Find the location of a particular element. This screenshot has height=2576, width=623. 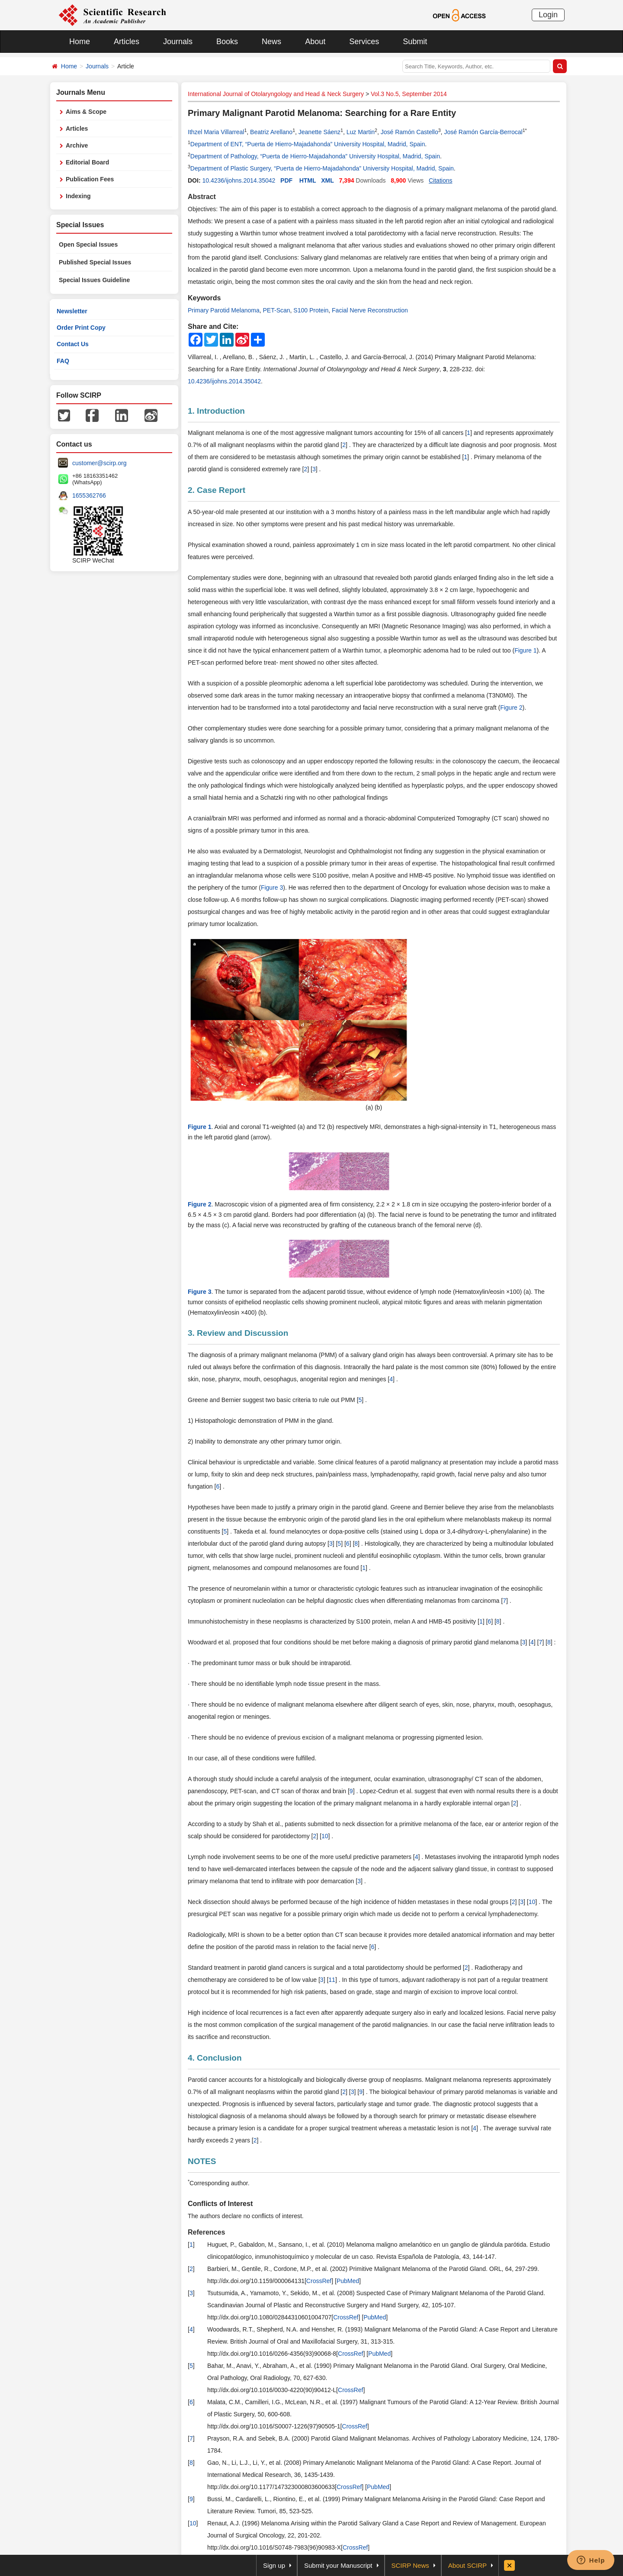

Primary Parotid Melanoma is located at coordinates (224, 310).